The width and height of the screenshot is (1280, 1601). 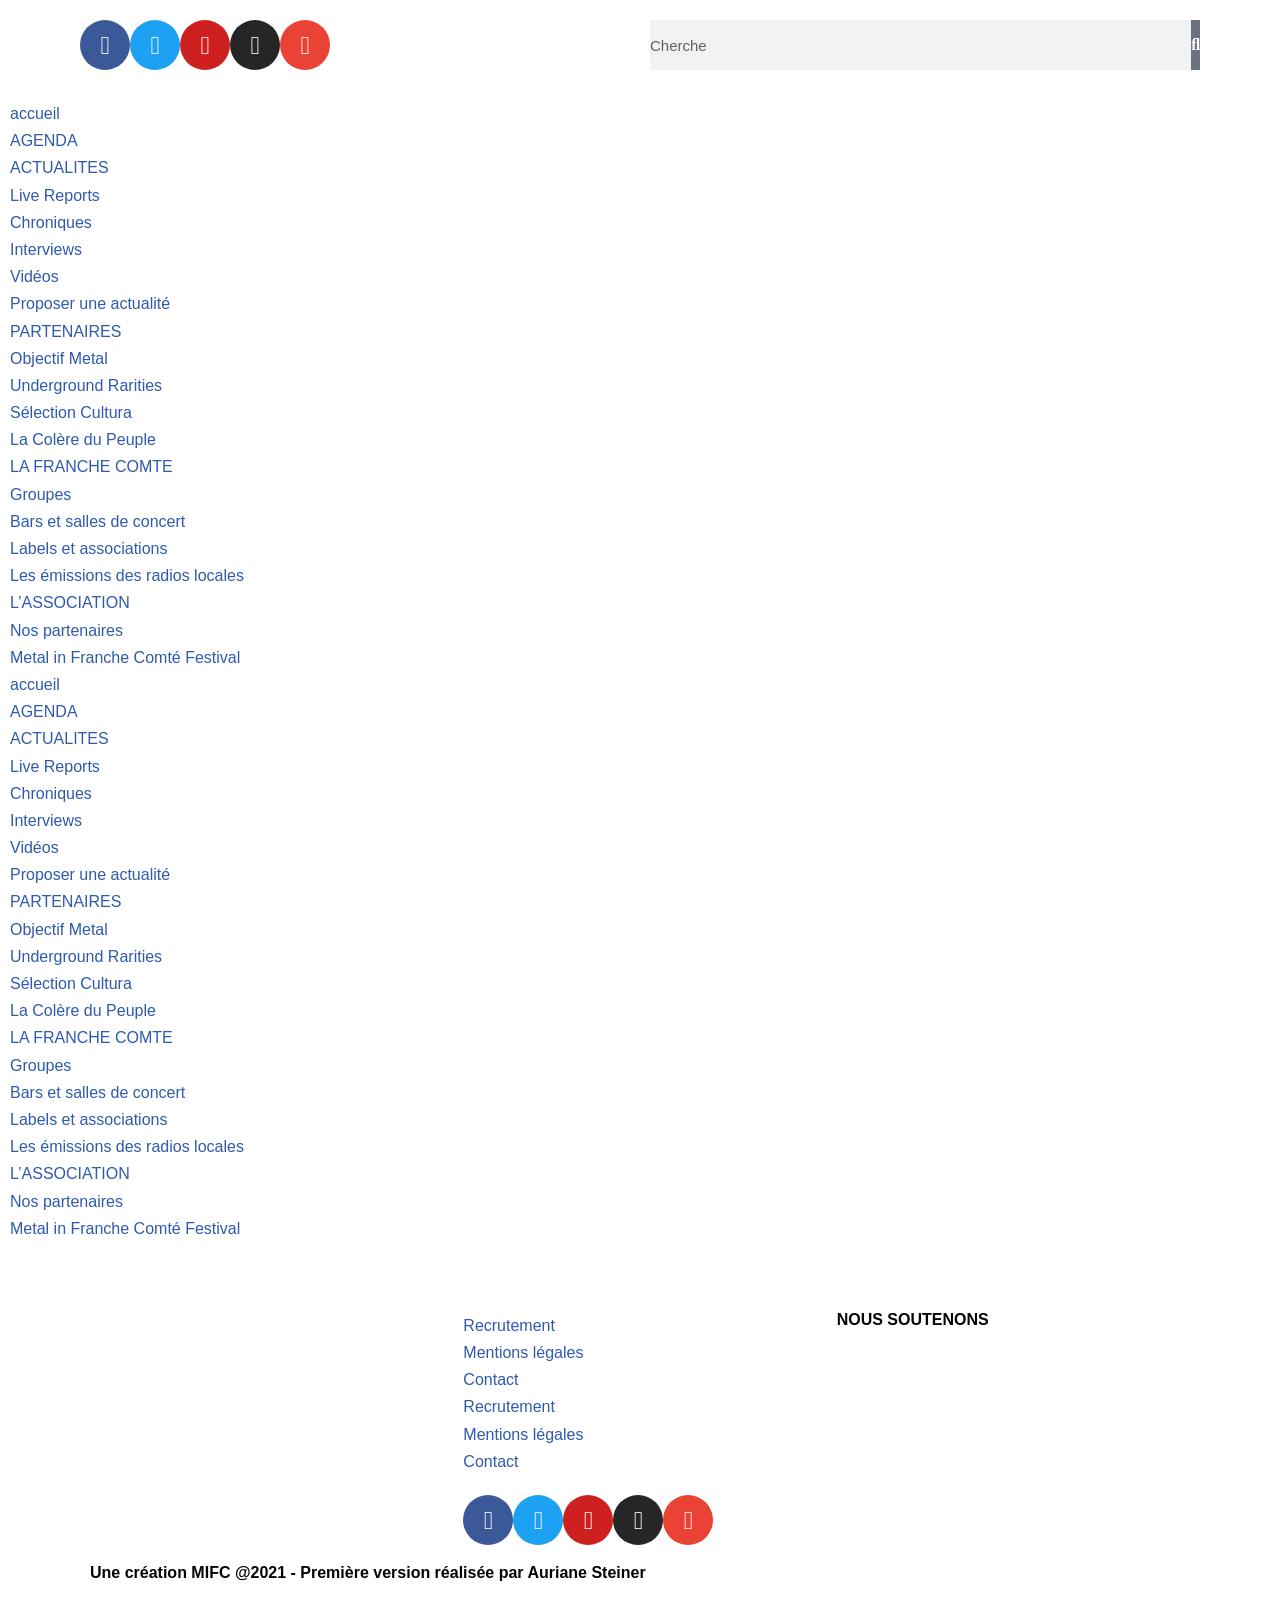 I want to click on Live Reports, so click(x=55, y=195).